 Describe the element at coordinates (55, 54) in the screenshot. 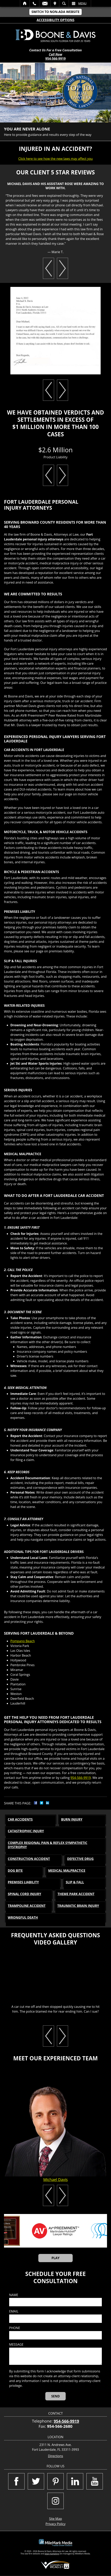

I see `Call Now` at that location.